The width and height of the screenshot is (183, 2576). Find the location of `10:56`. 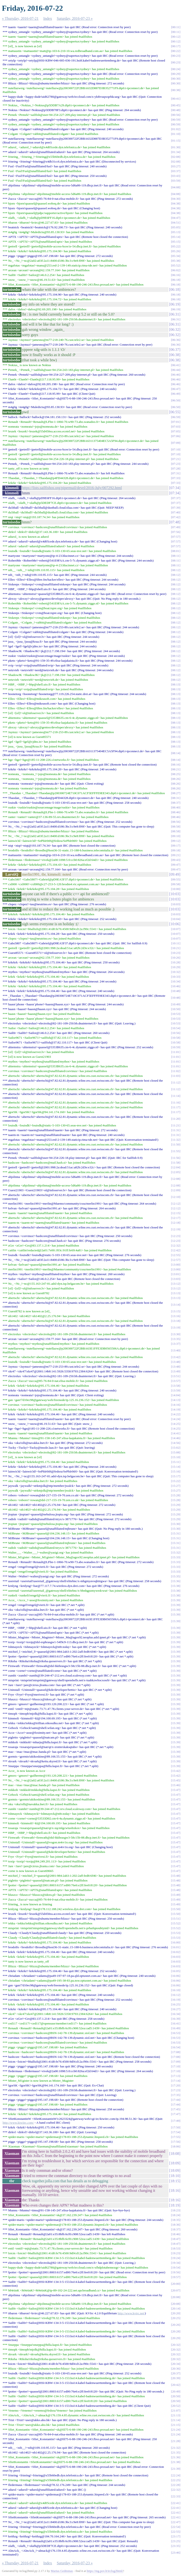

10:56 is located at coordinates (175, 1033).